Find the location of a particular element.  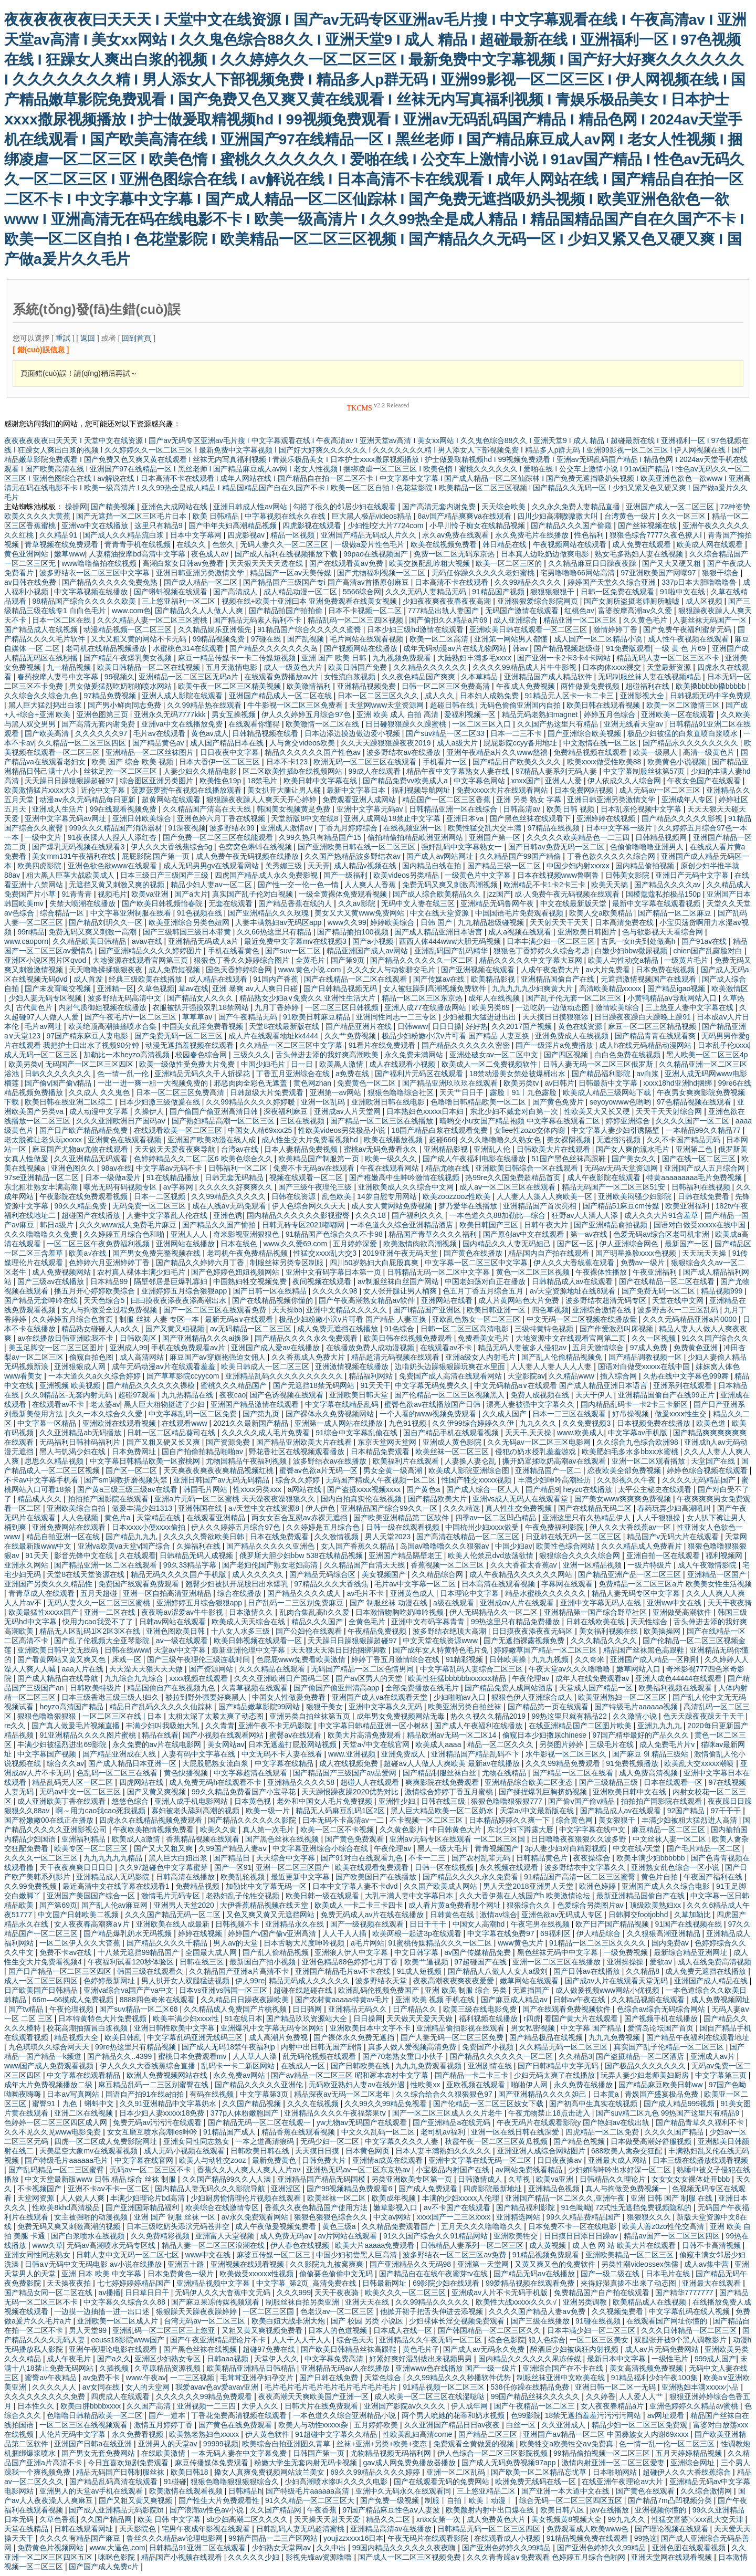

波多野结衣天堂 is located at coordinates (382, 1980).